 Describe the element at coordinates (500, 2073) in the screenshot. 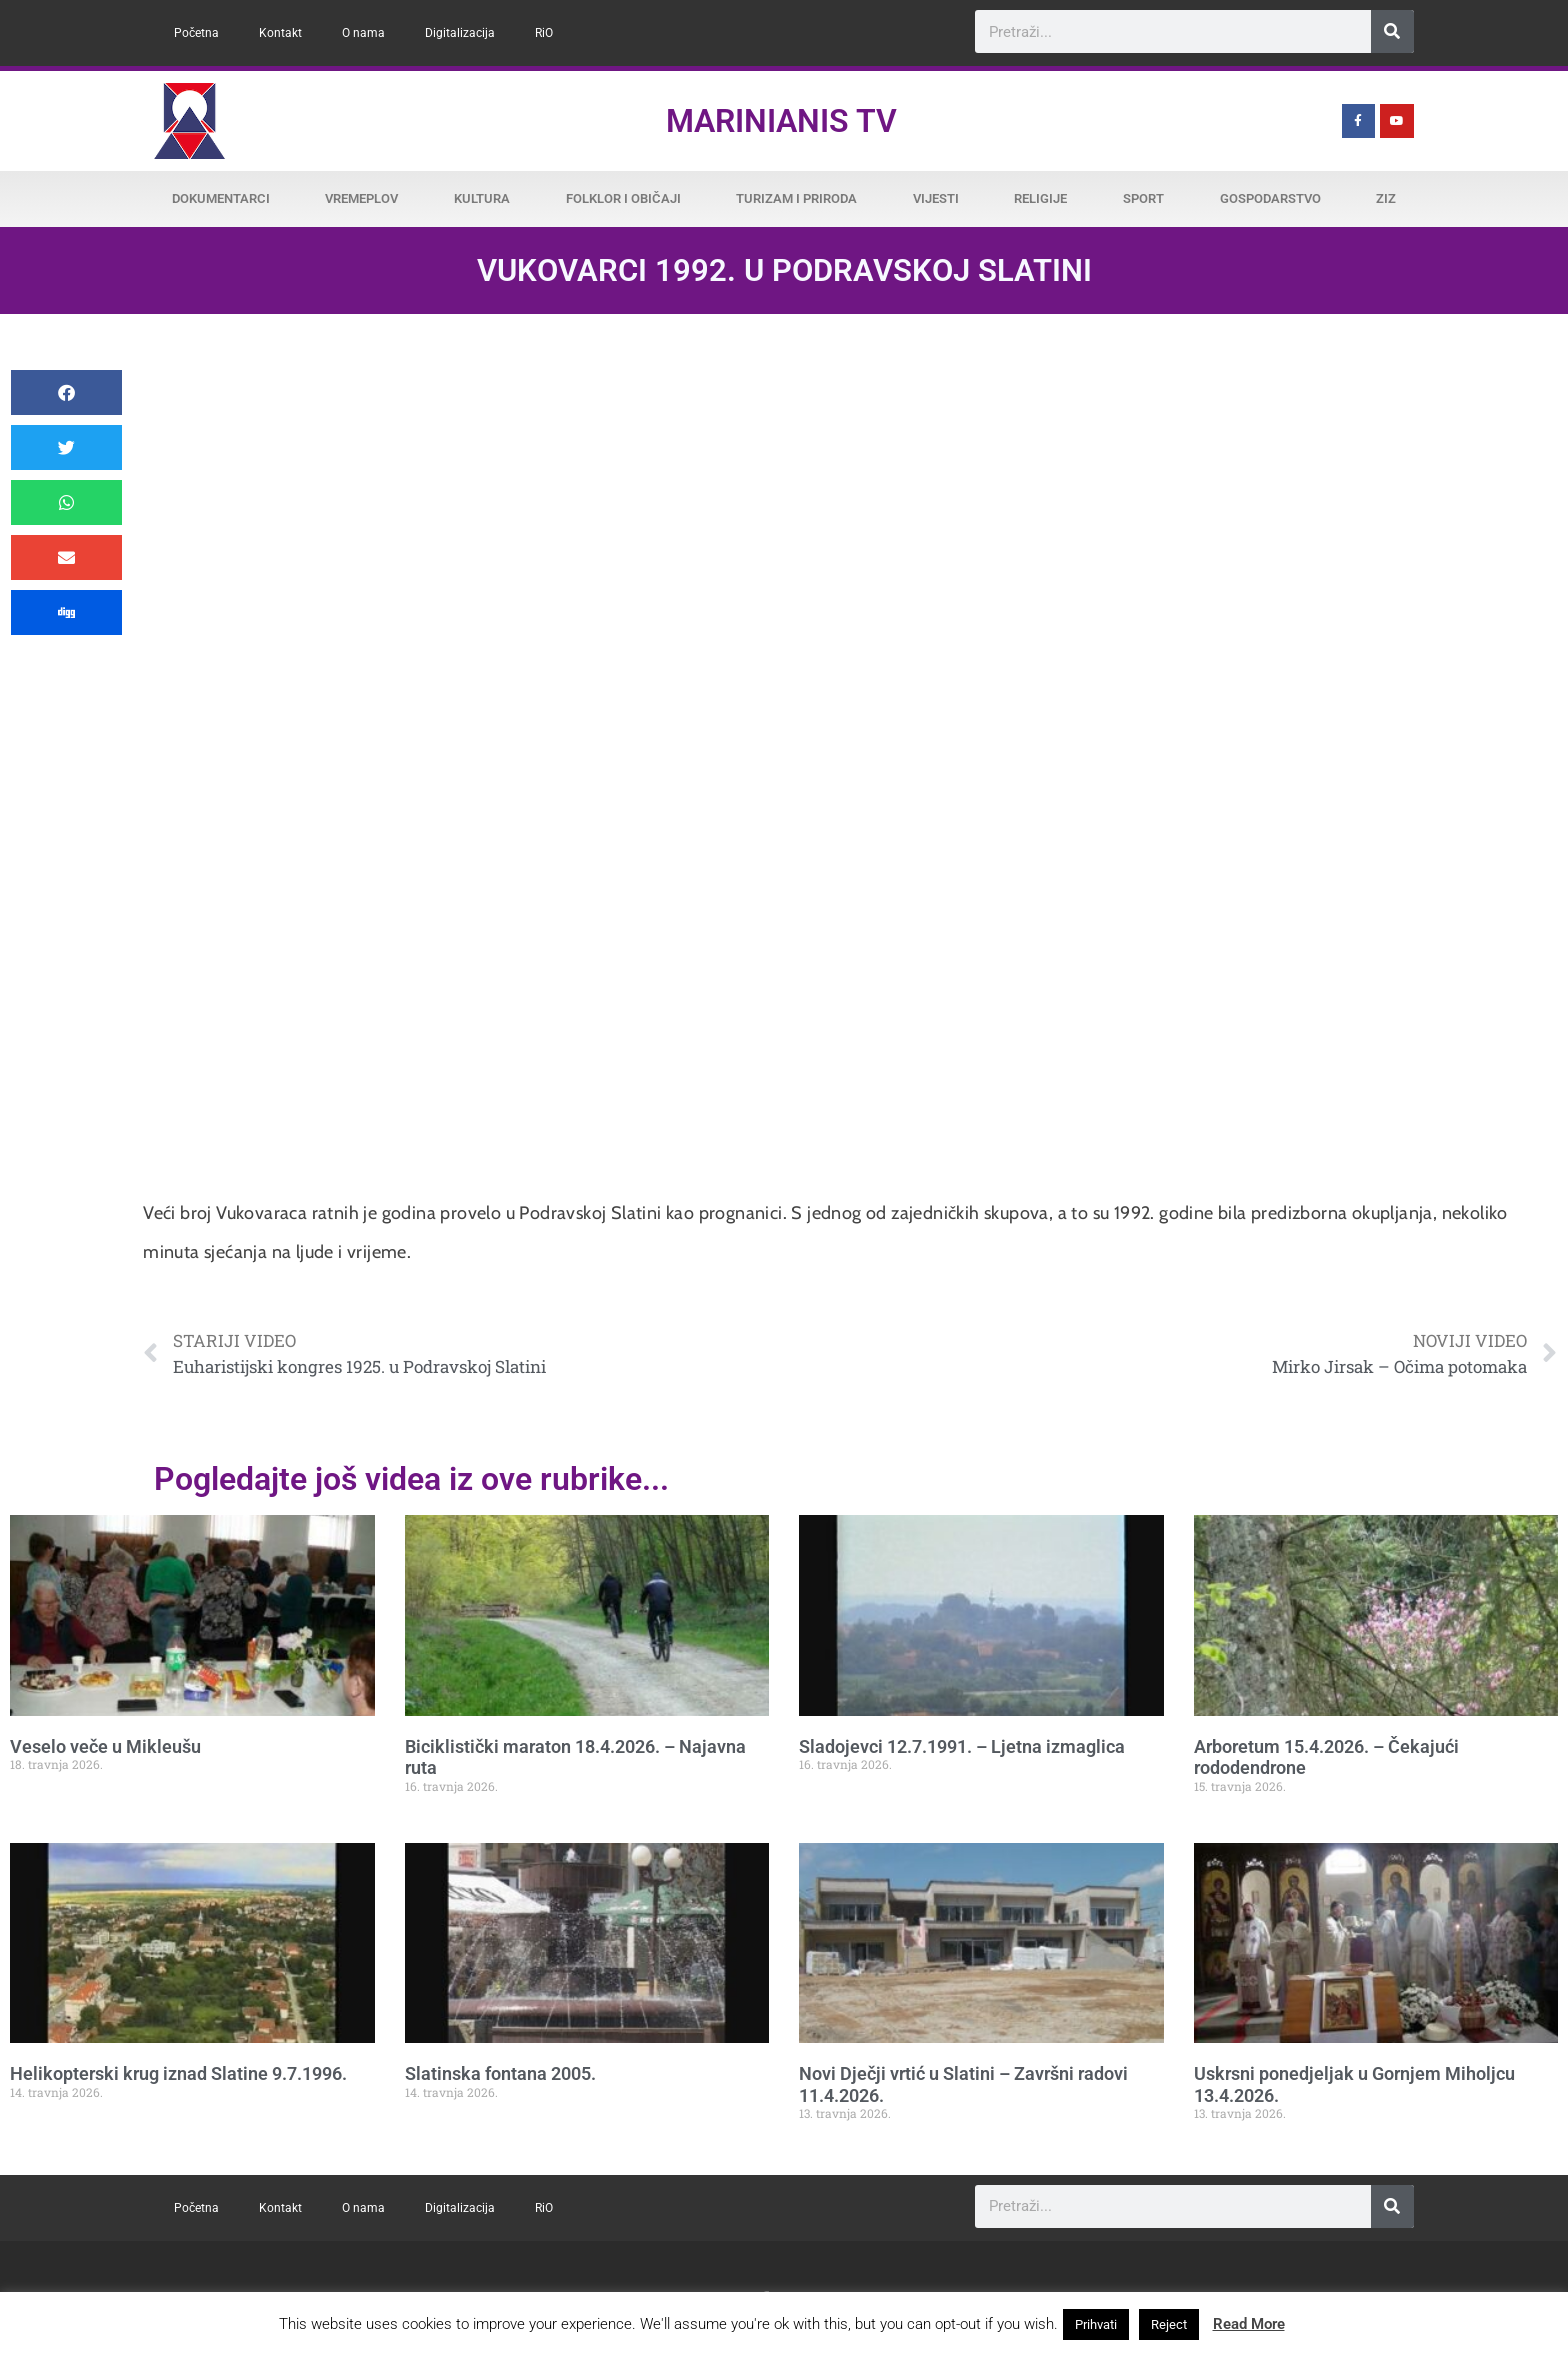

I see `Slatinska fontana 2005.` at that location.